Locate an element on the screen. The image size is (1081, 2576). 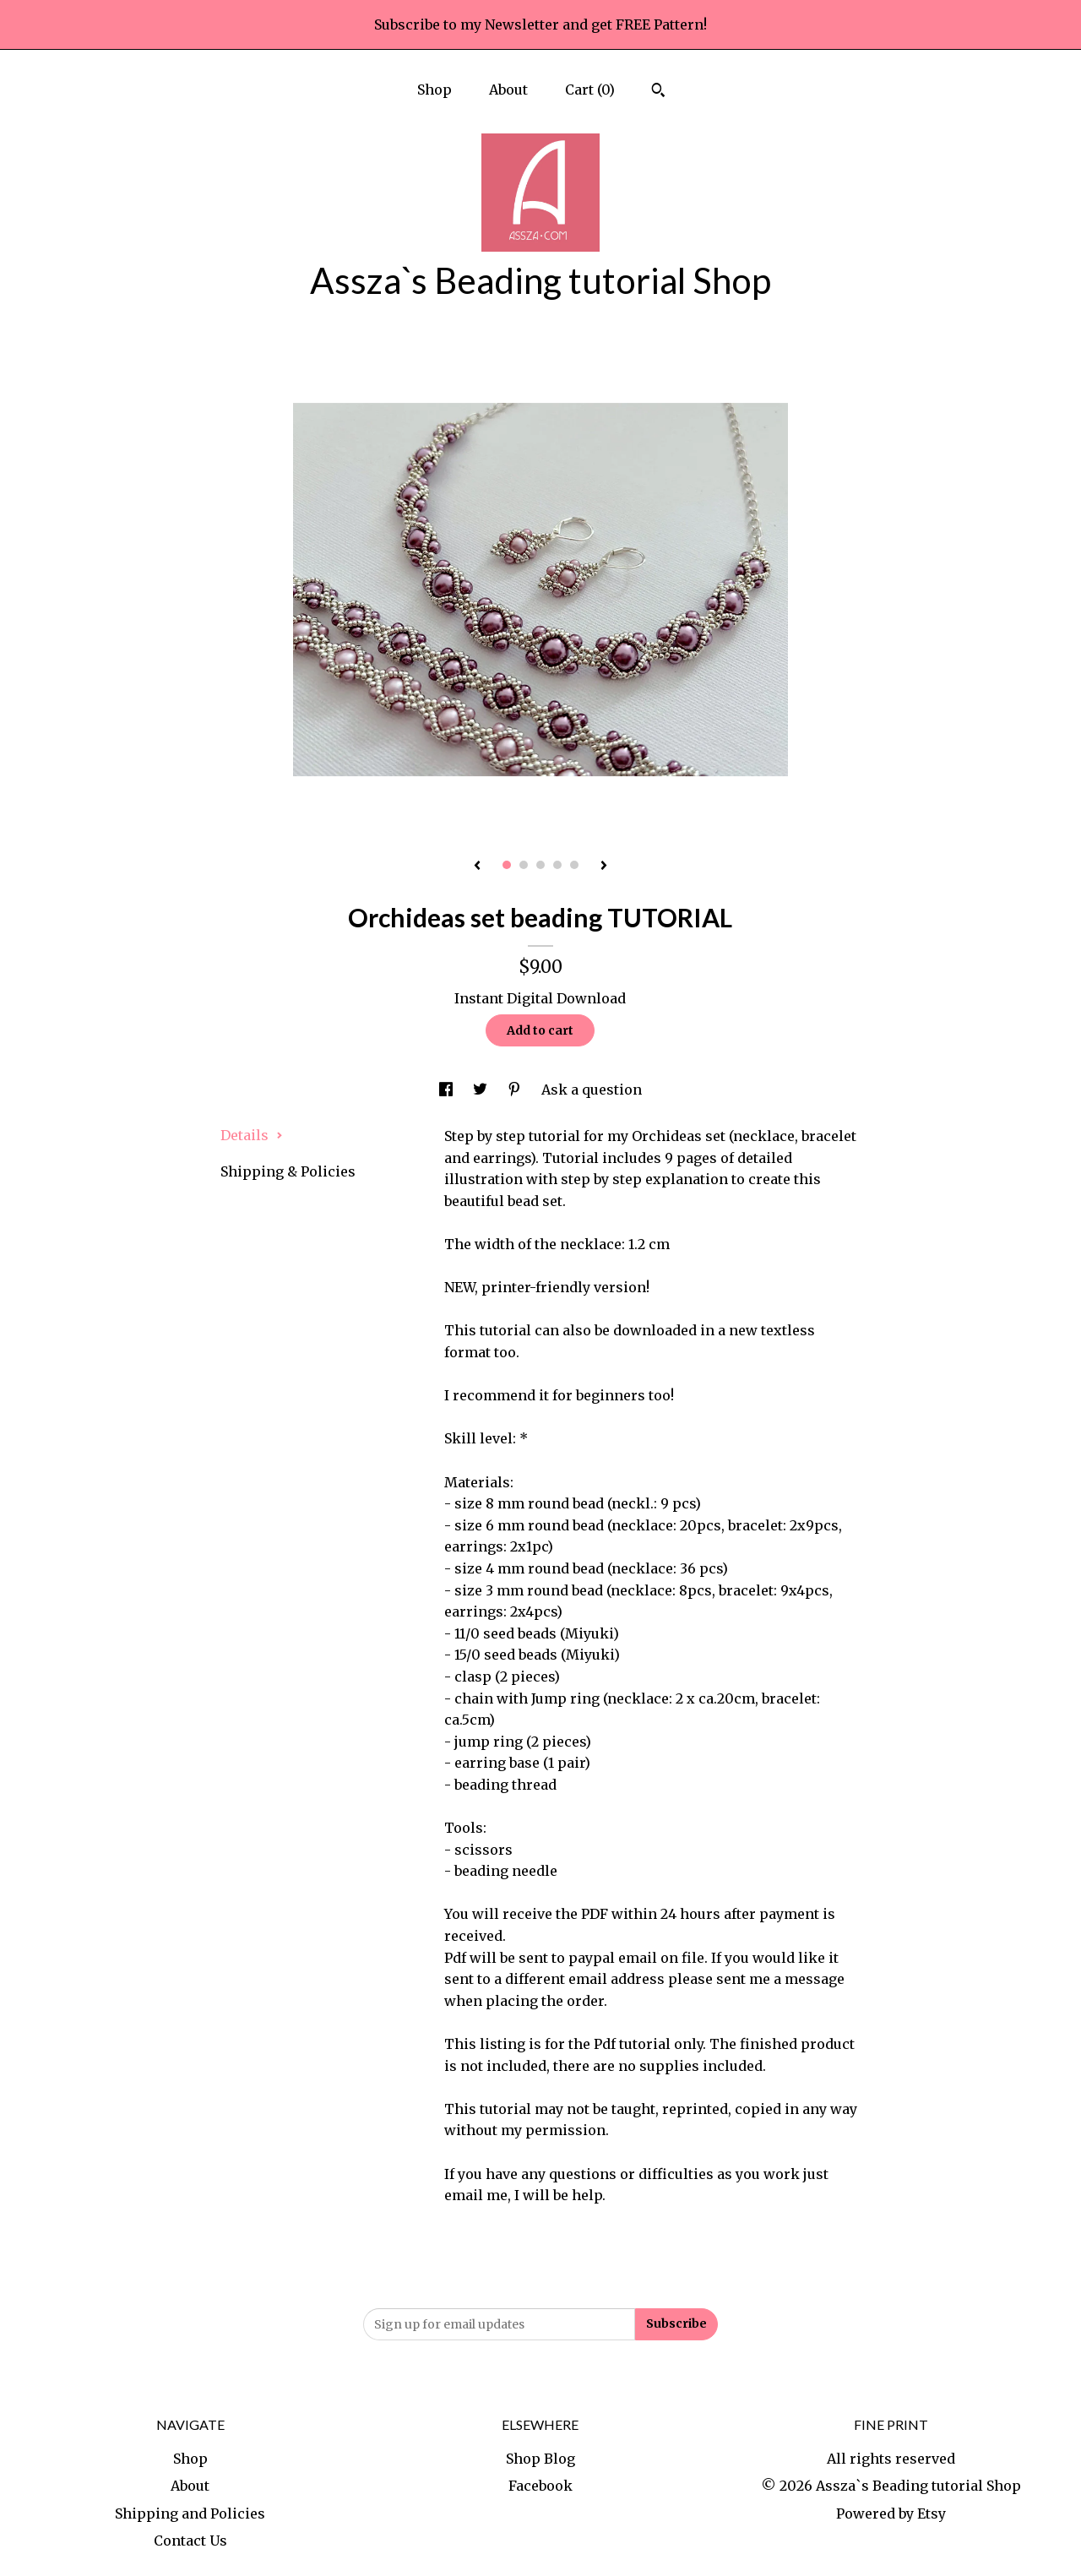
Powered by Etsy is located at coordinates (891, 2513).